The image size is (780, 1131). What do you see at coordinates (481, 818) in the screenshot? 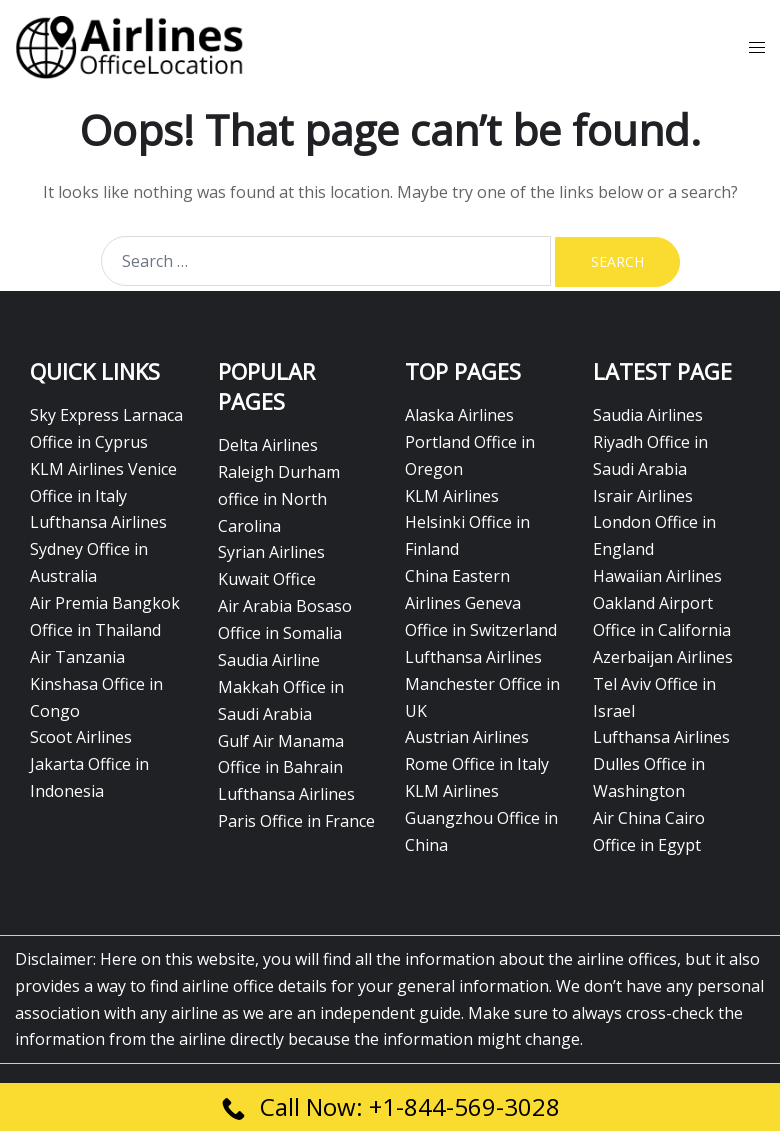
I see `KLM Airlines Guangzhou Office in China` at bounding box center [481, 818].